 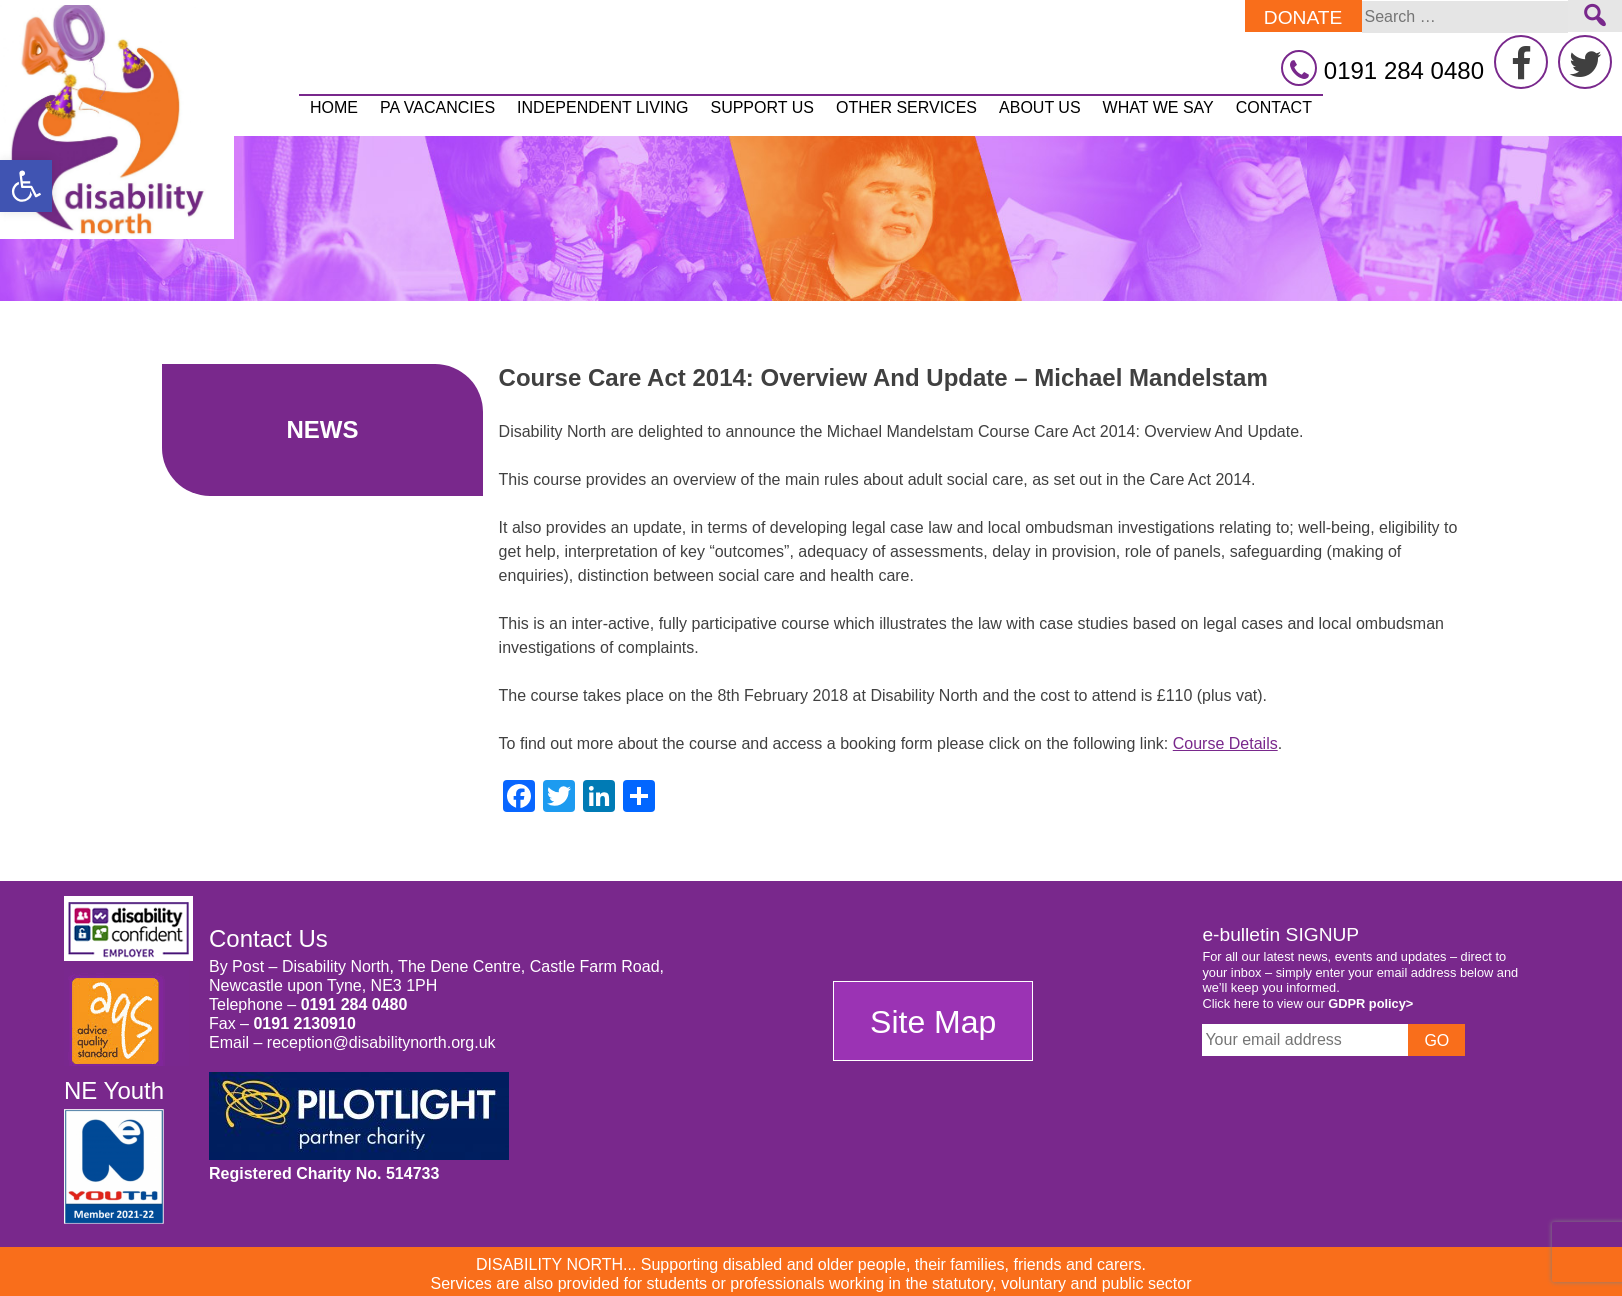 I want to click on reception@disabilitynorth.org.uk, so click(x=381, y=1042).